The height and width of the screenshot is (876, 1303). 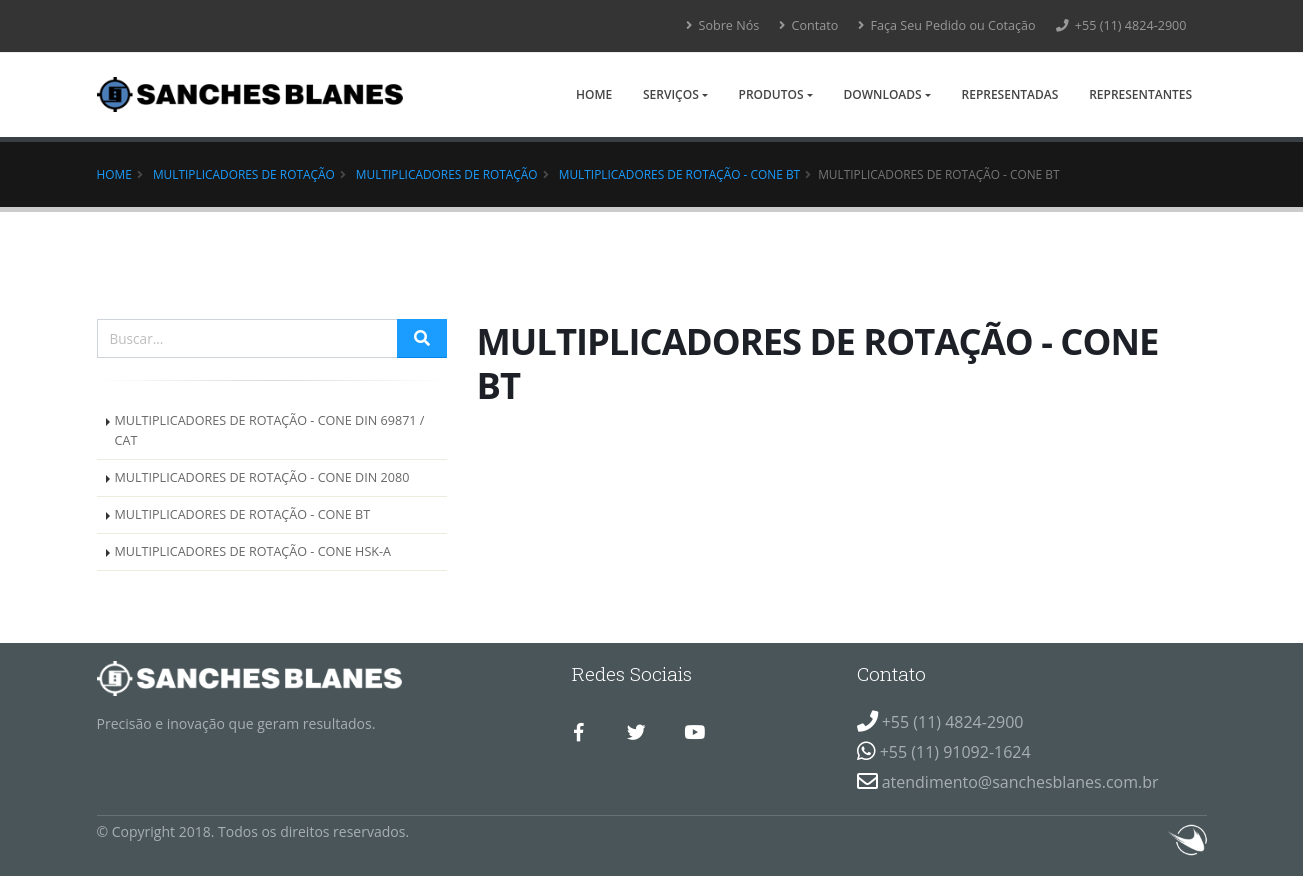 What do you see at coordinates (1020, 782) in the screenshot?
I see `atendimento@sanchesblanes.com.br` at bounding box center [1020, 782].